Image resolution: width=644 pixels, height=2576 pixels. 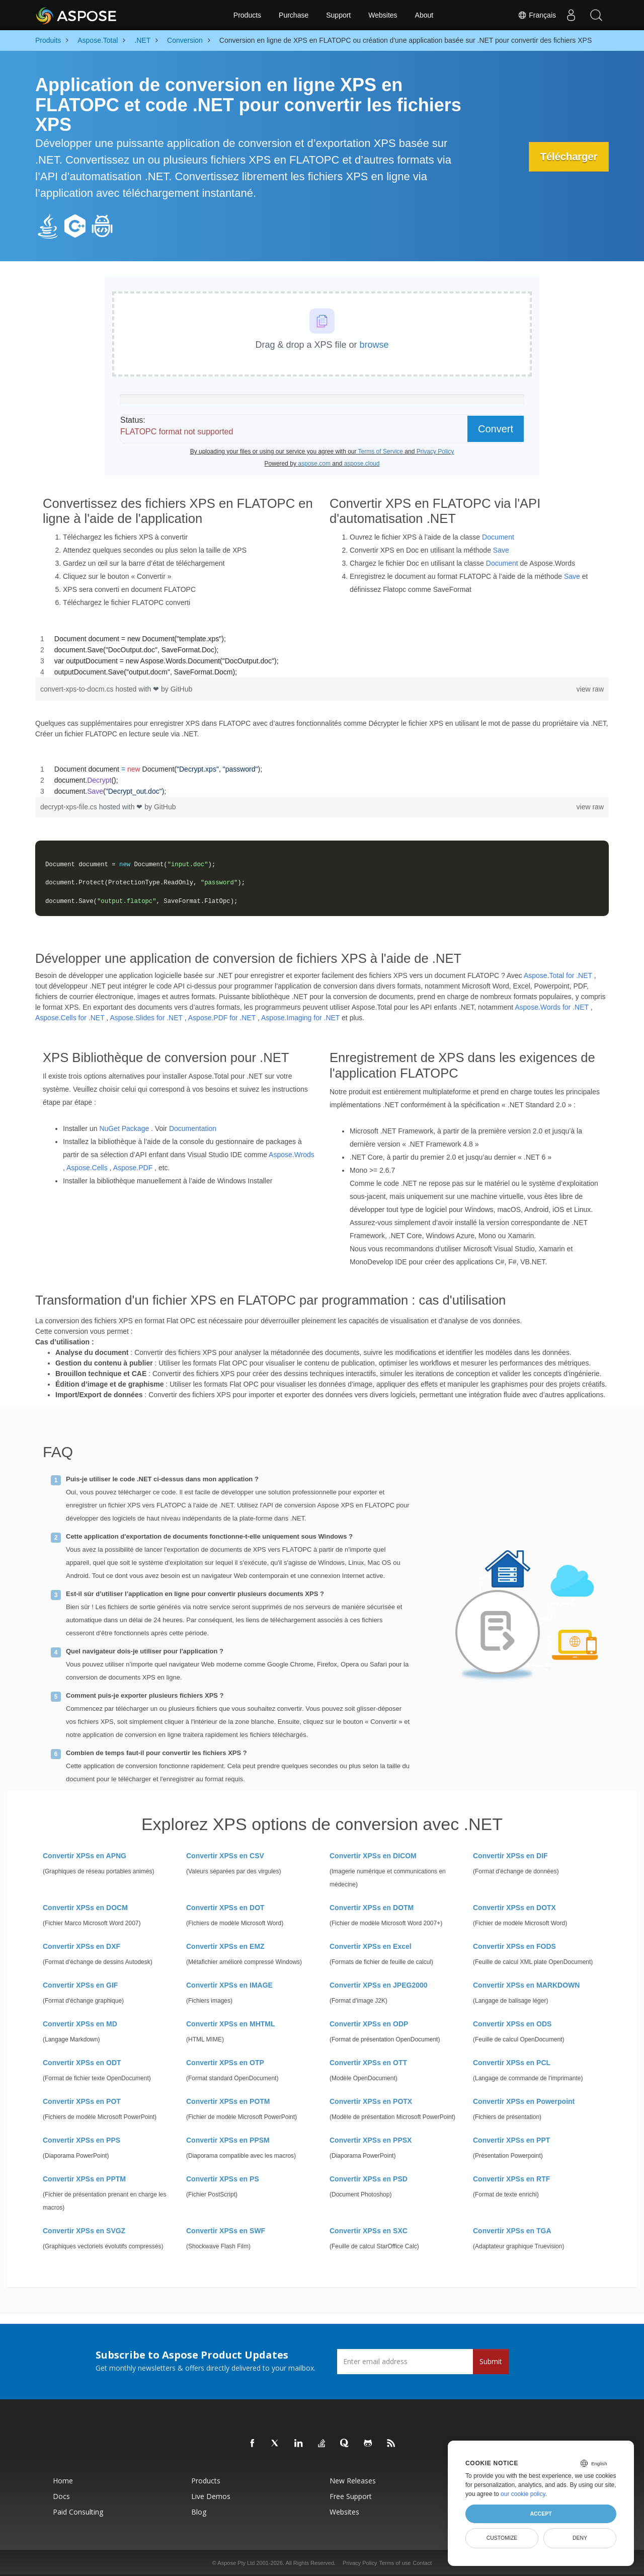 I want to click on Support, so click(x=338, y=15).